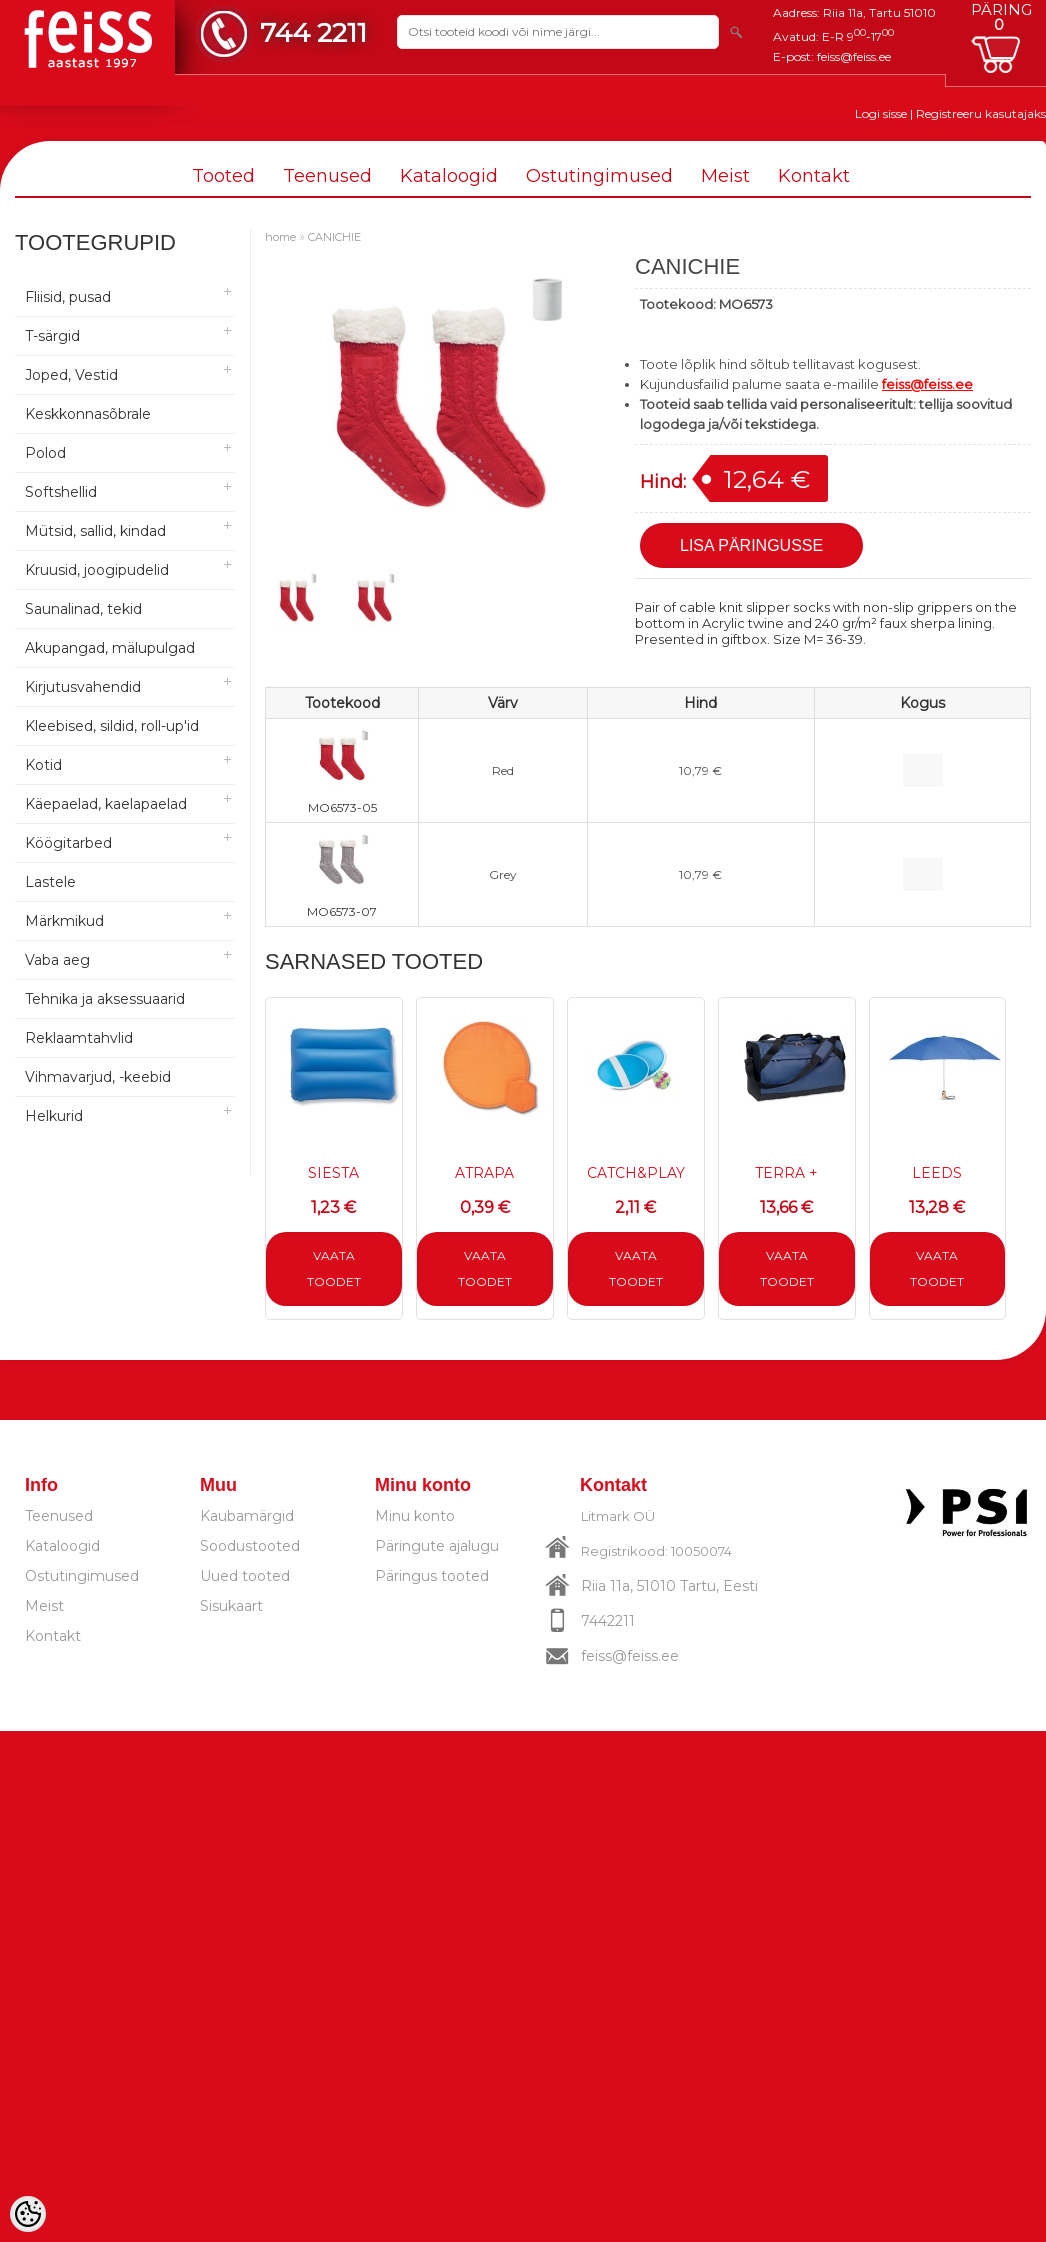 The width and height of the screenshot is (1046, 2242). I want to click on Vaba aeg, so click(57, 960).